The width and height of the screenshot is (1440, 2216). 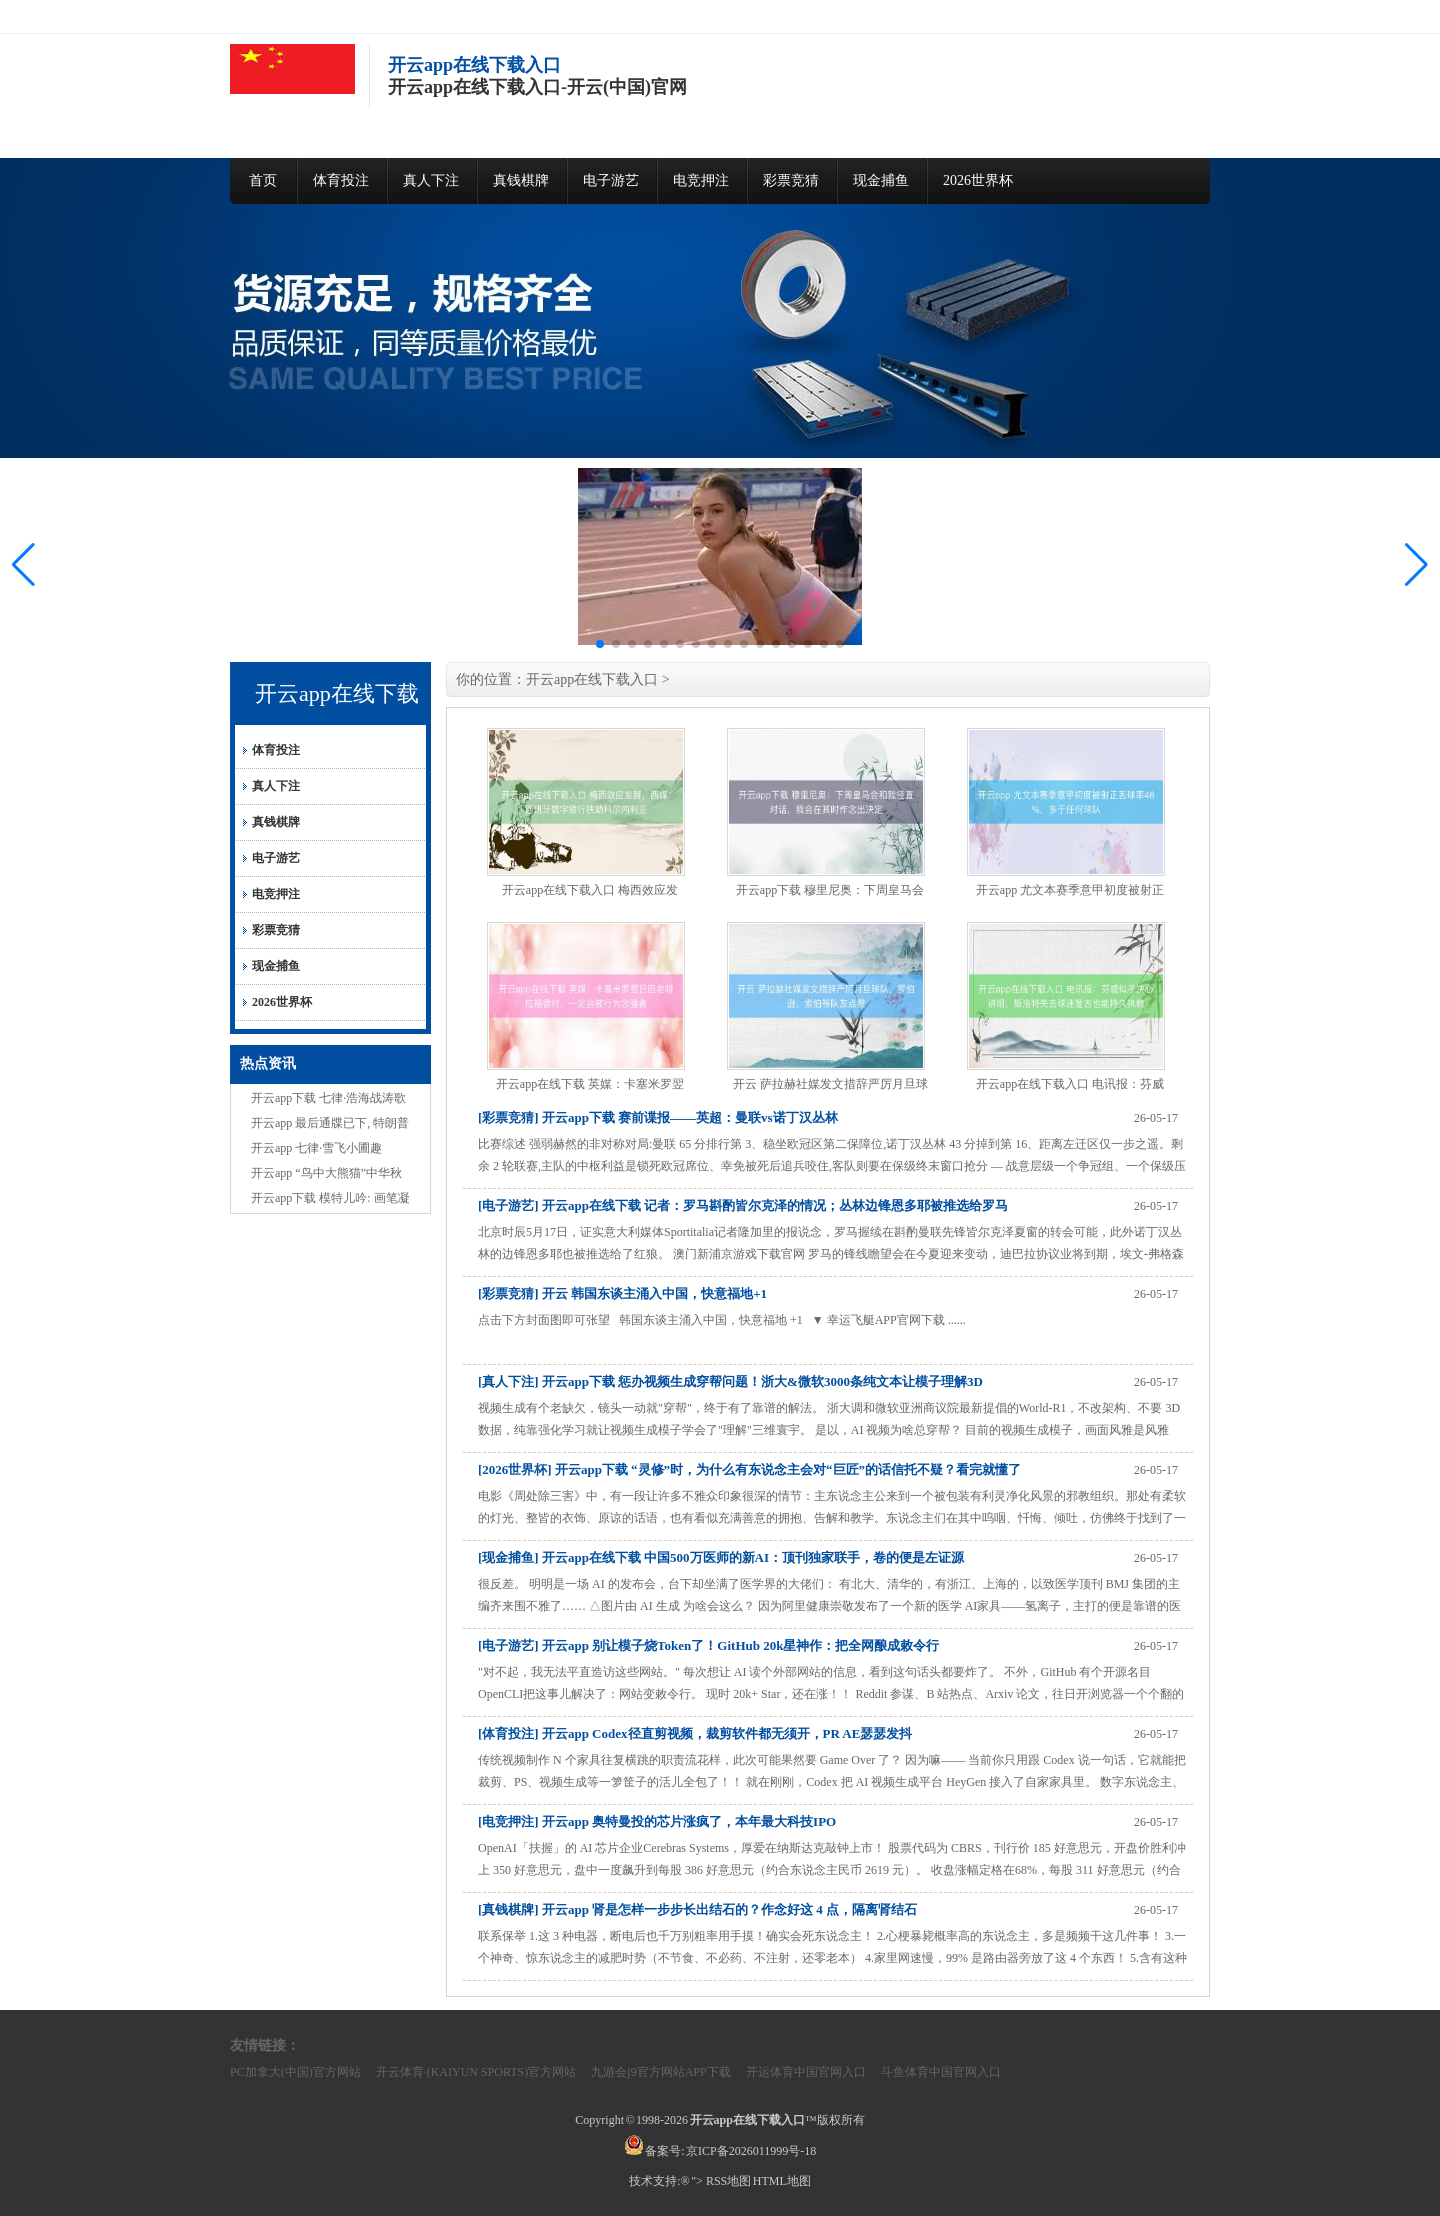 What do you see at coordinates (431, 180) in the screenshot?
I see `真人下注` at bounding box center [431, 180].